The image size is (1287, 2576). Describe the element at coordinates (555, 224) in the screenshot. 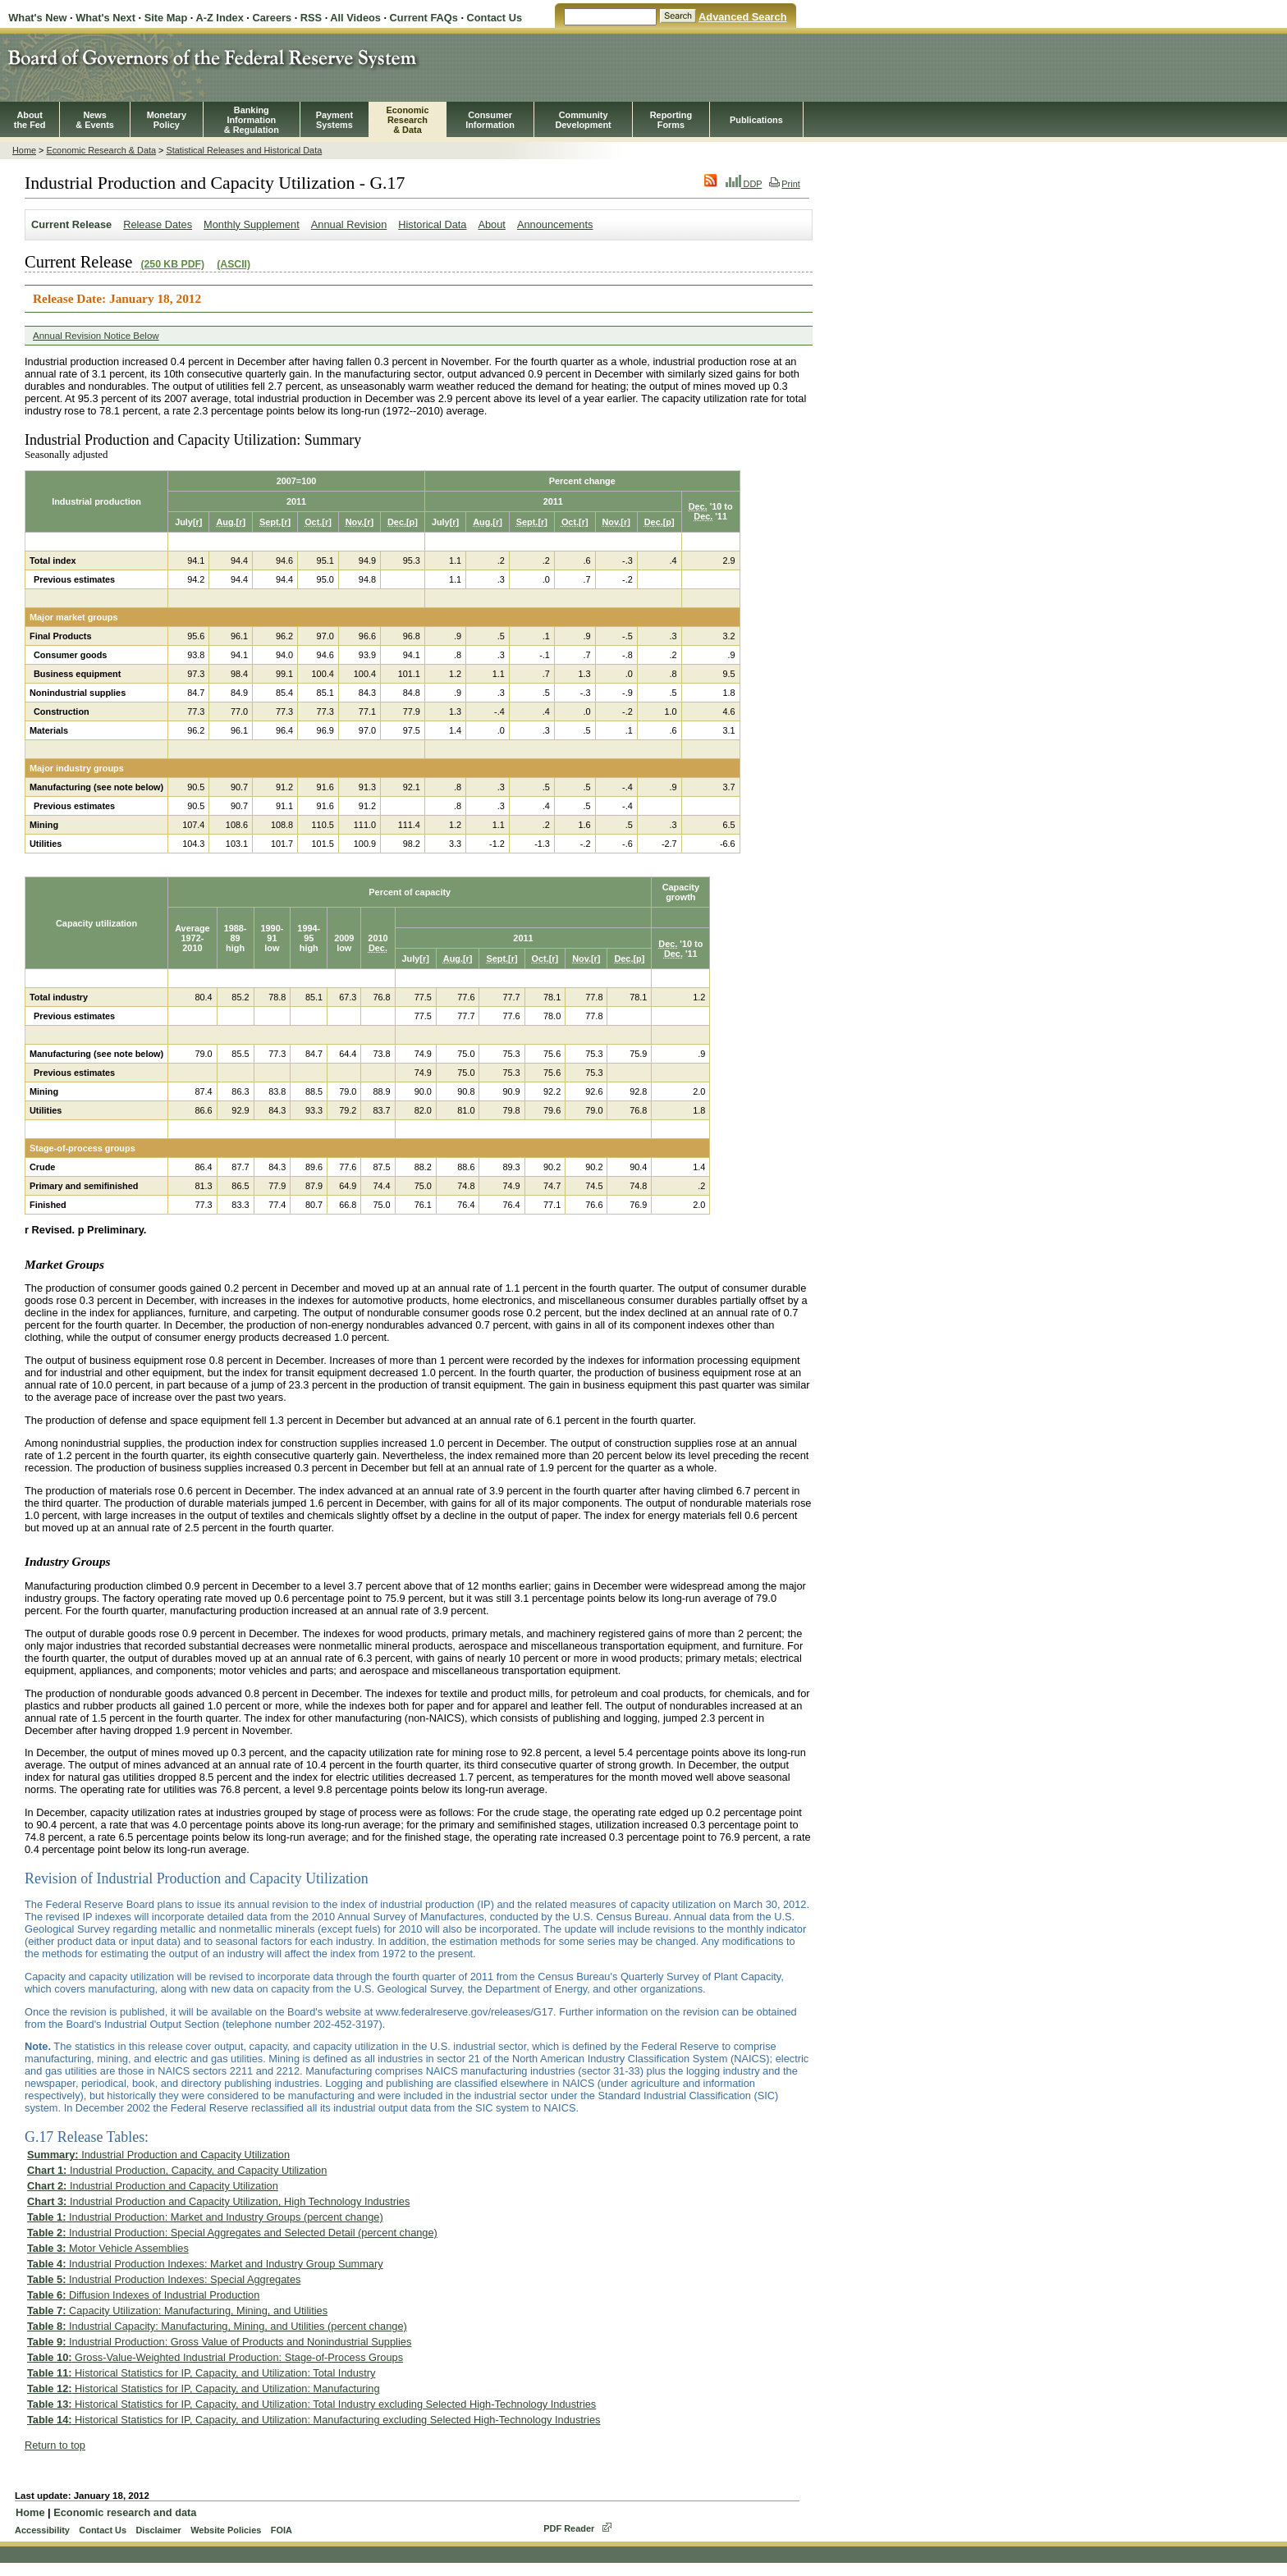

I see `Announcements` at that location.